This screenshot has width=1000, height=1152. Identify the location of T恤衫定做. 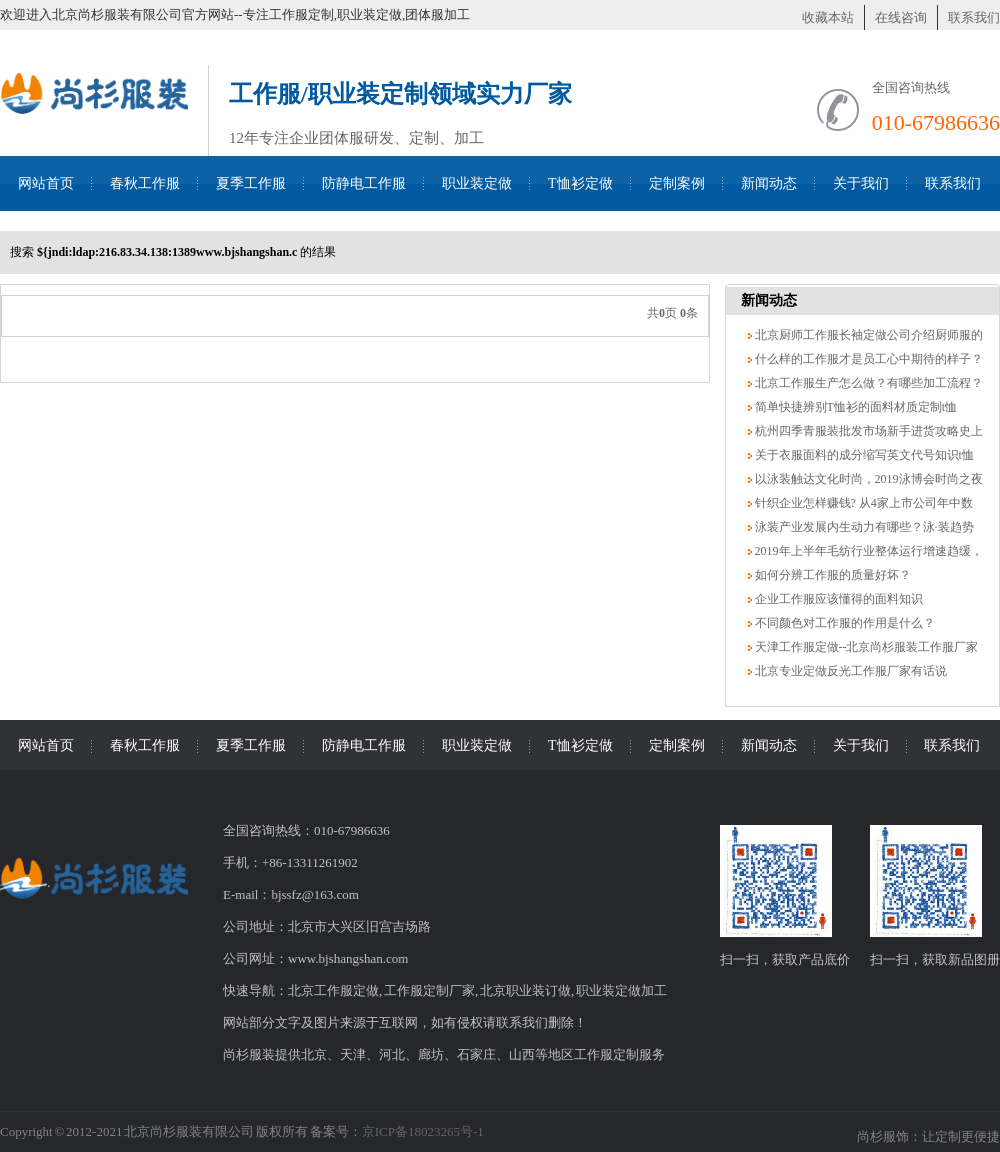
(580, 183).